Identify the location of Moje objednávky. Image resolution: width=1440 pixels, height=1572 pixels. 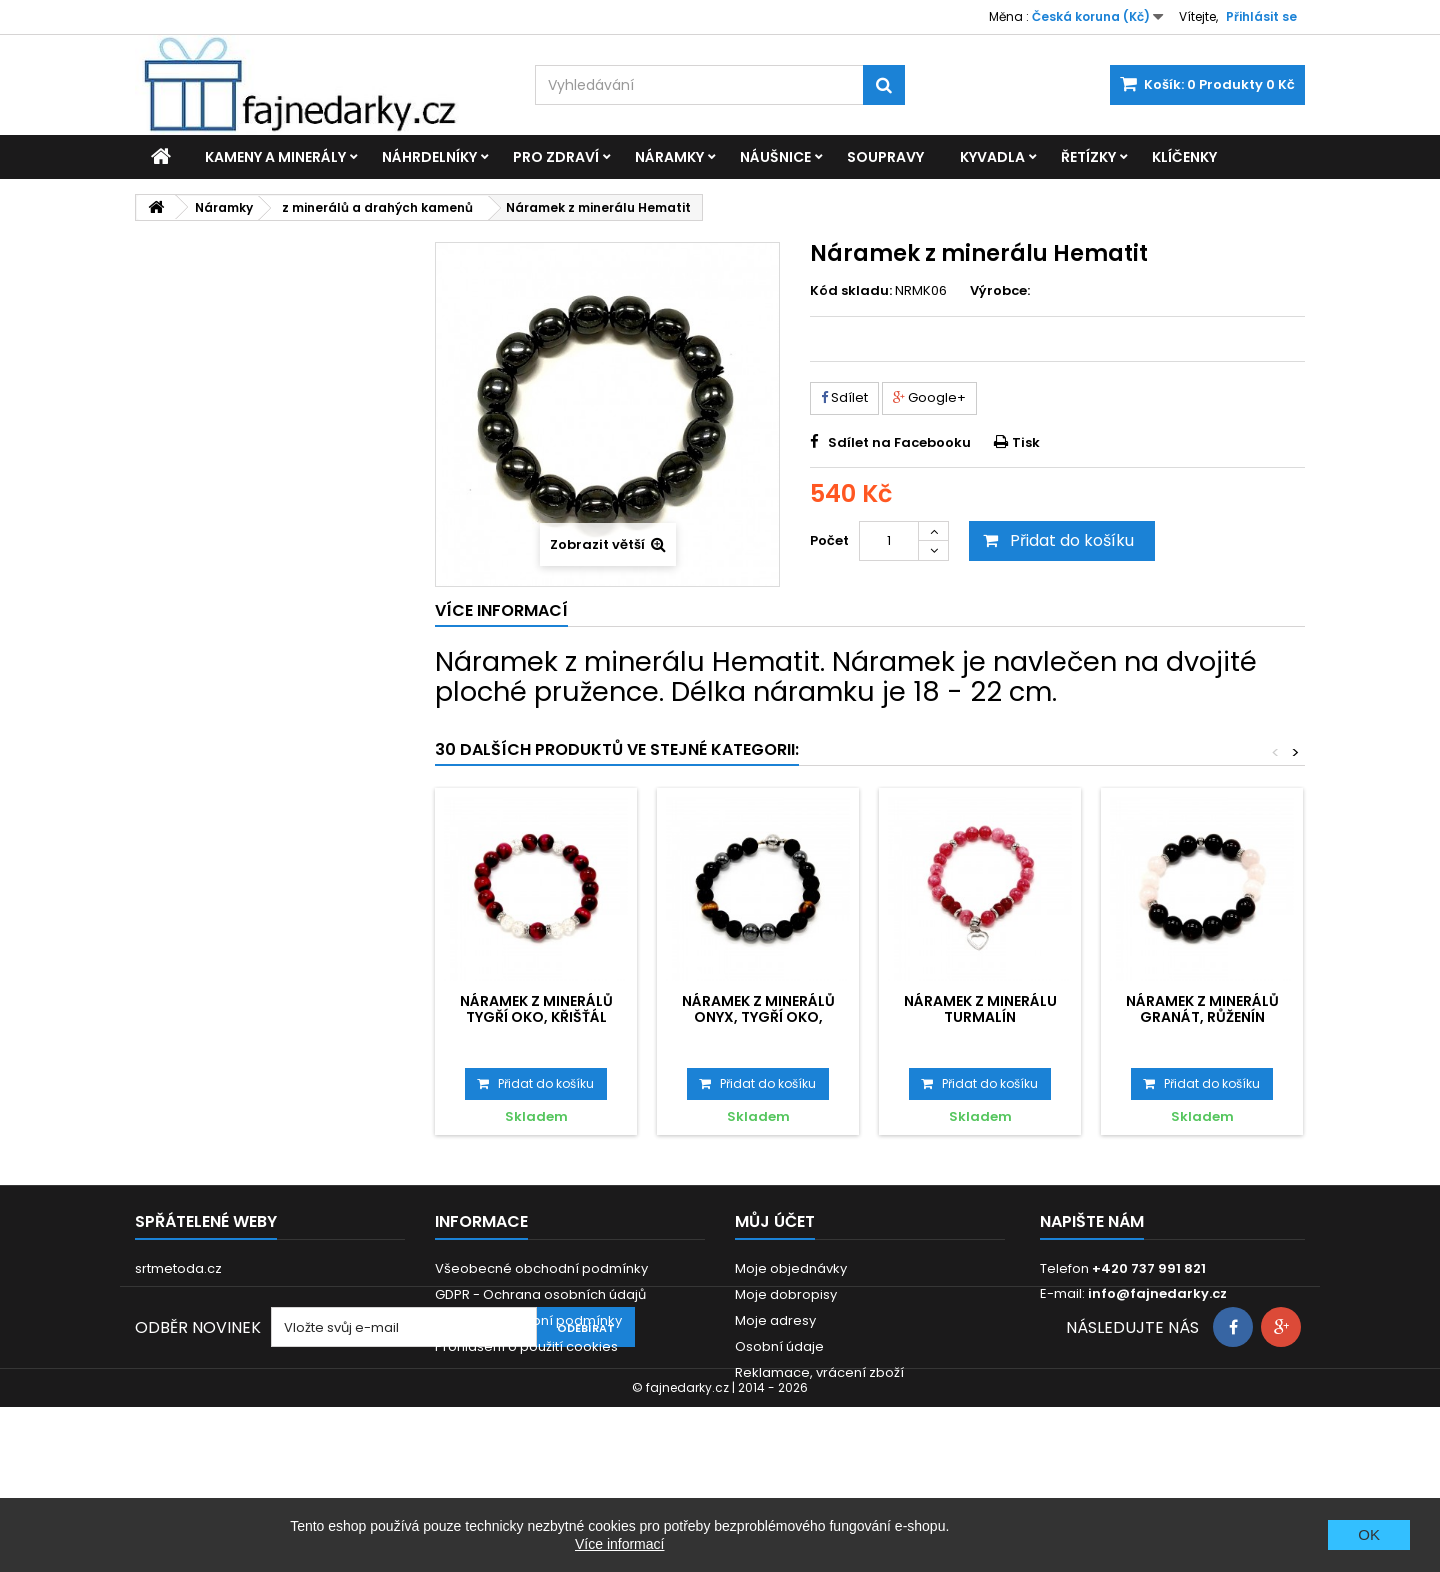
(791, 1268).